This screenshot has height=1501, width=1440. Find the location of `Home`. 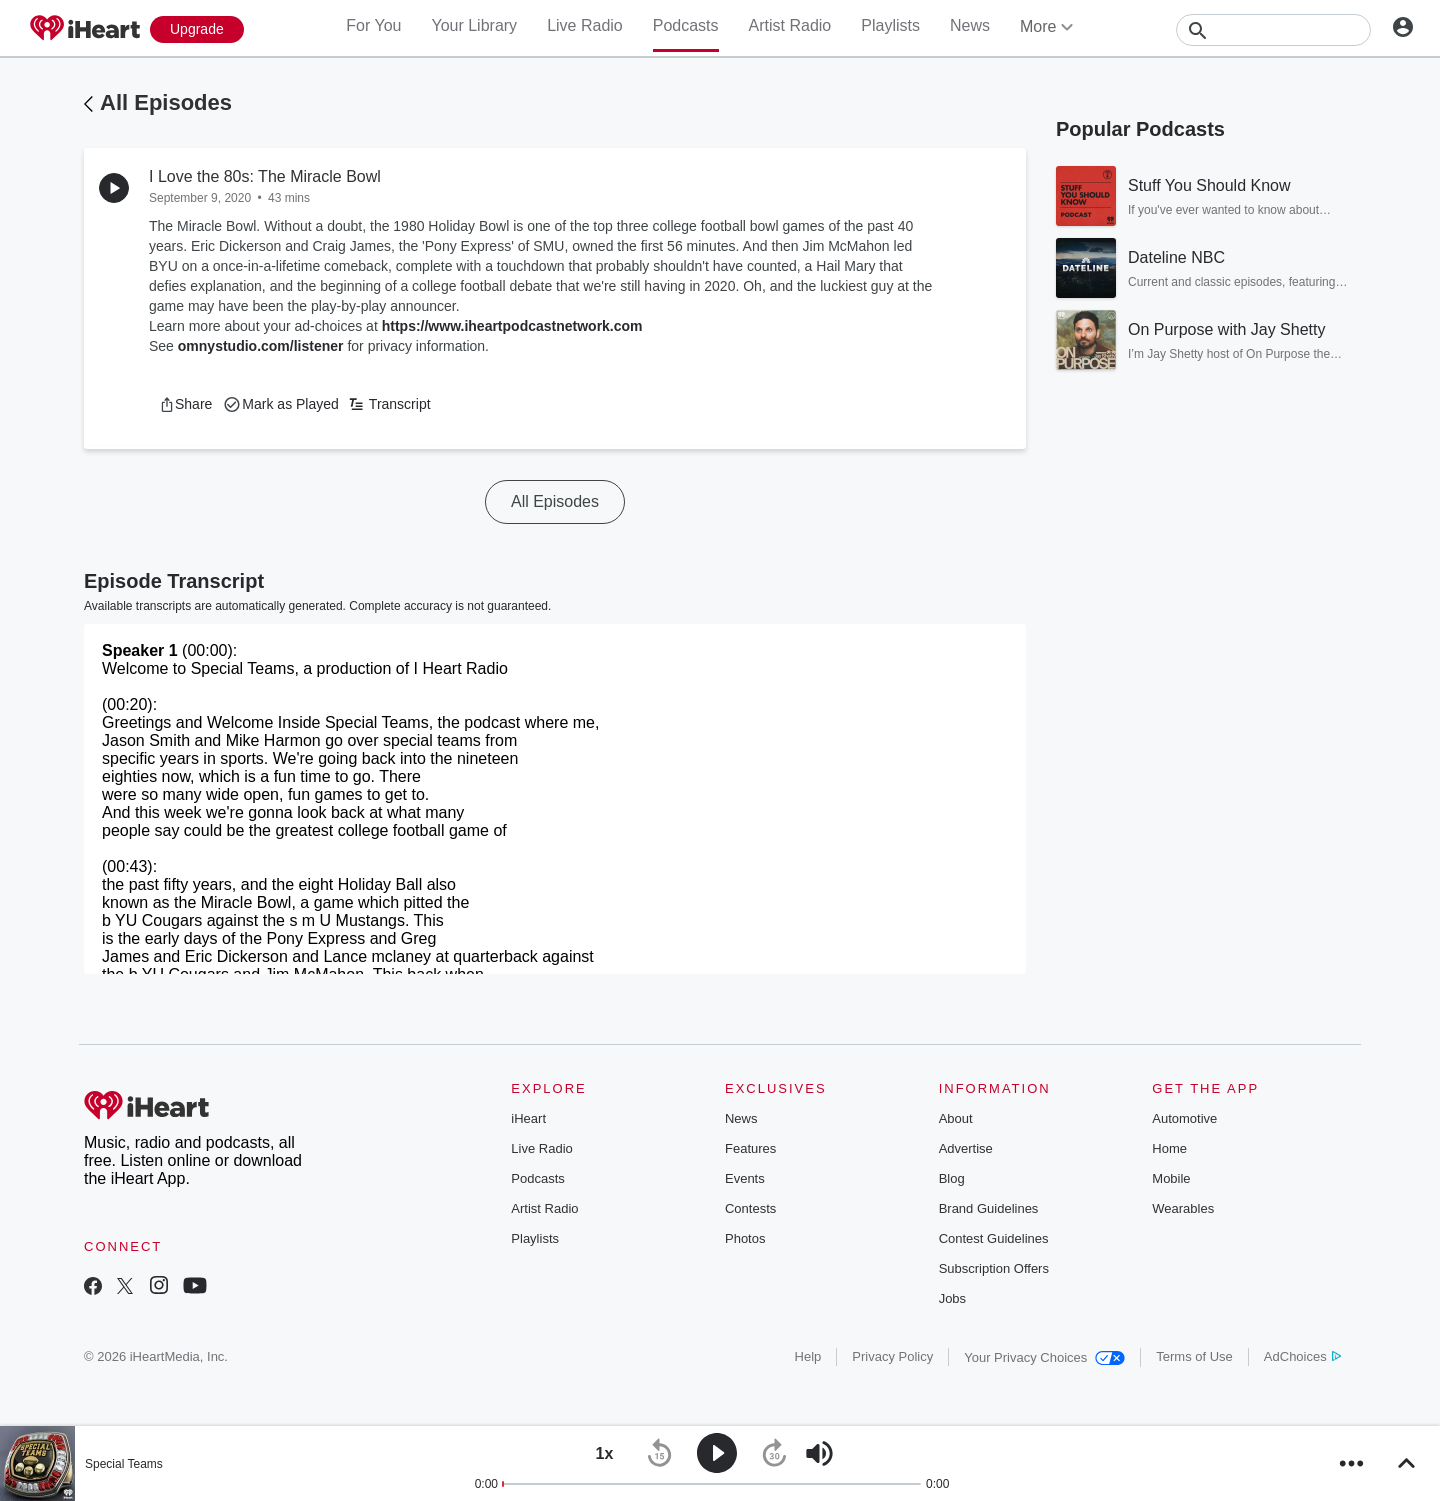

Home is located at coordinates (1169, 1148).